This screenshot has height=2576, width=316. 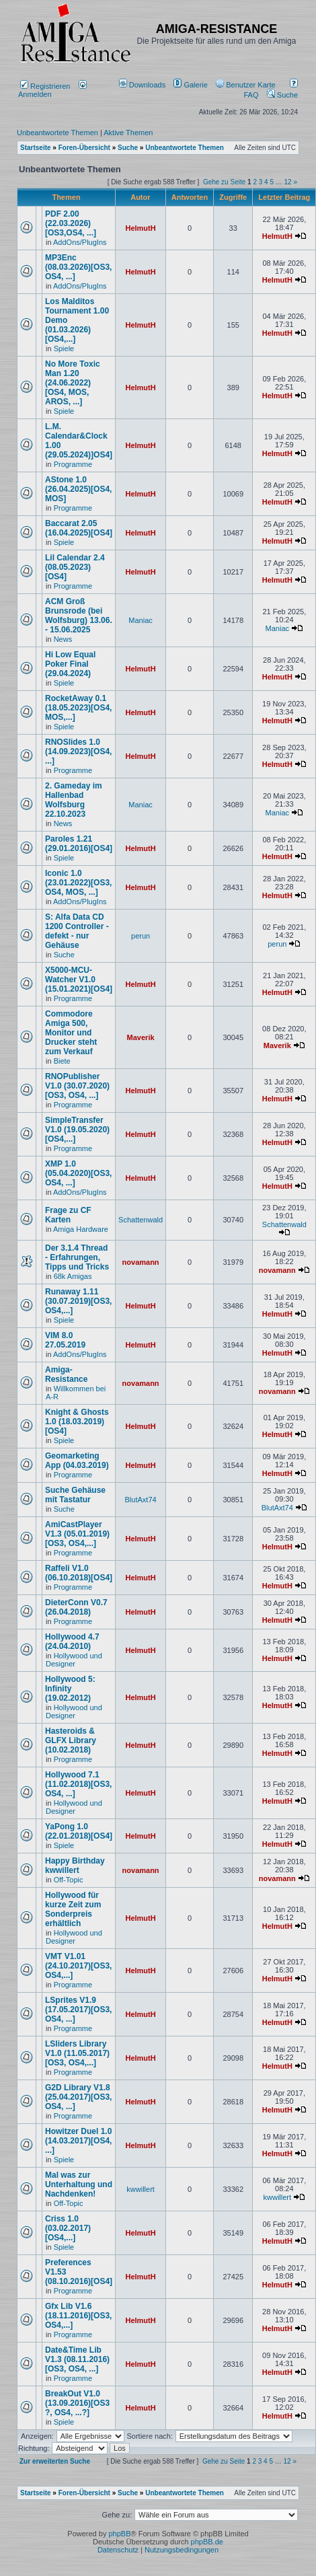 I want to click on BlutAxt74, so click(x=141, y=1500).